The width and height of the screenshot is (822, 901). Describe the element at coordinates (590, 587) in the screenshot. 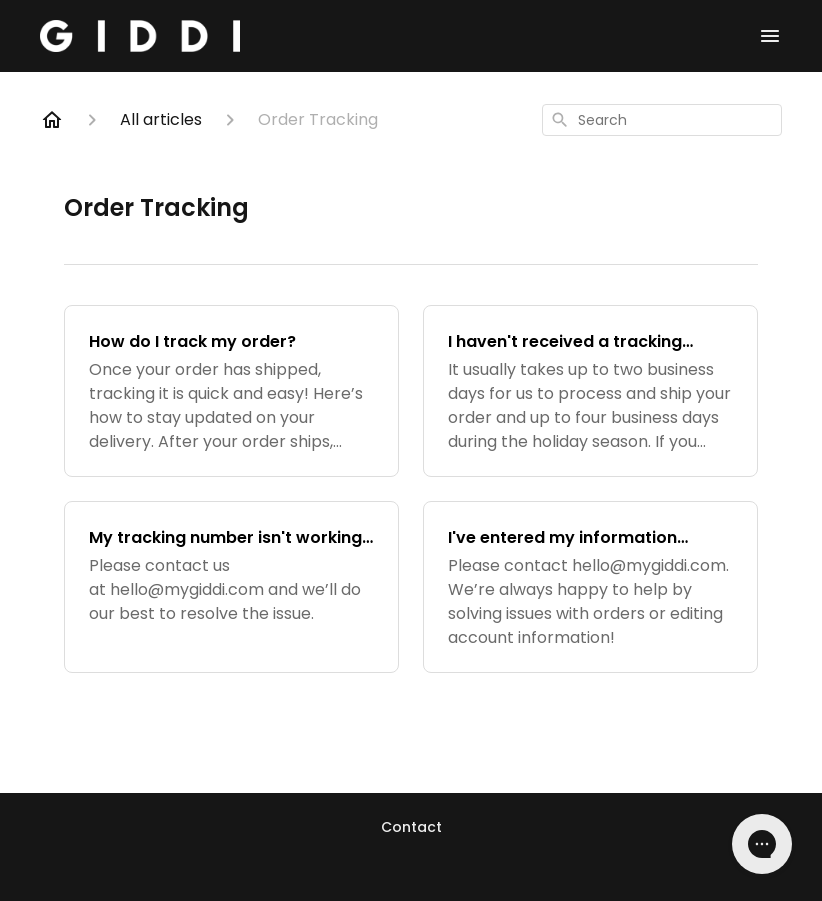

I see `[I've entered my information incorrectly and can't access my account, what should I do?]` at that location.